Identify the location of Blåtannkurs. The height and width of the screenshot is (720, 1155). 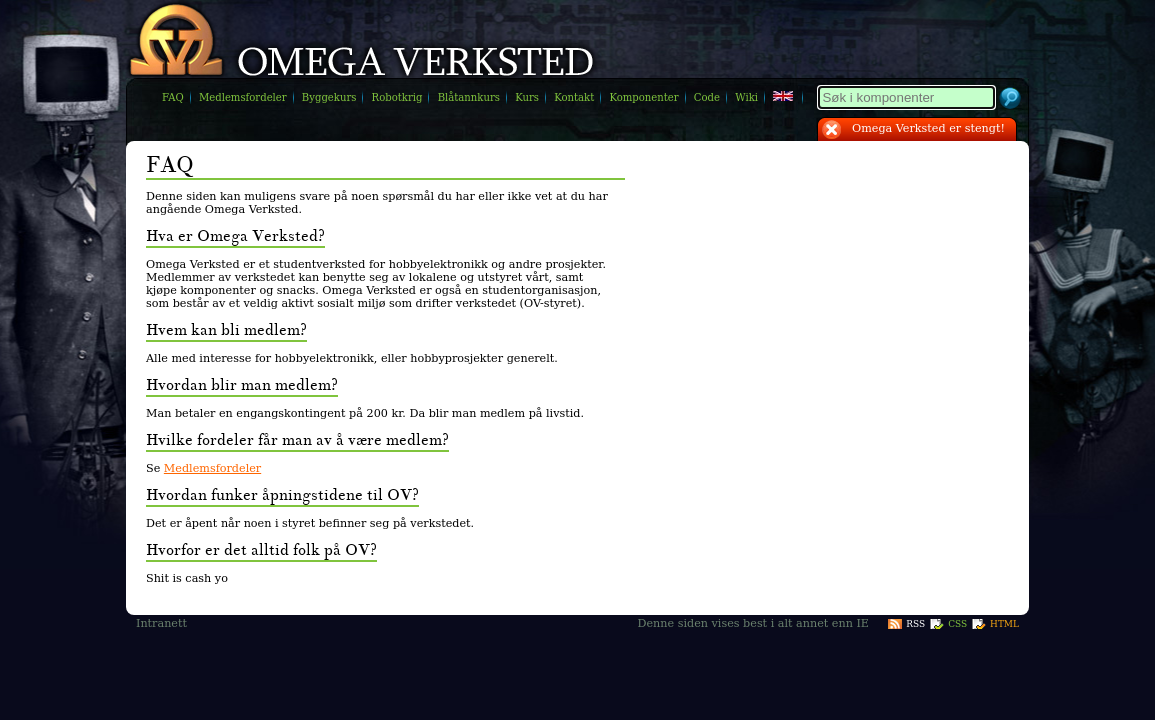
(469, 97).